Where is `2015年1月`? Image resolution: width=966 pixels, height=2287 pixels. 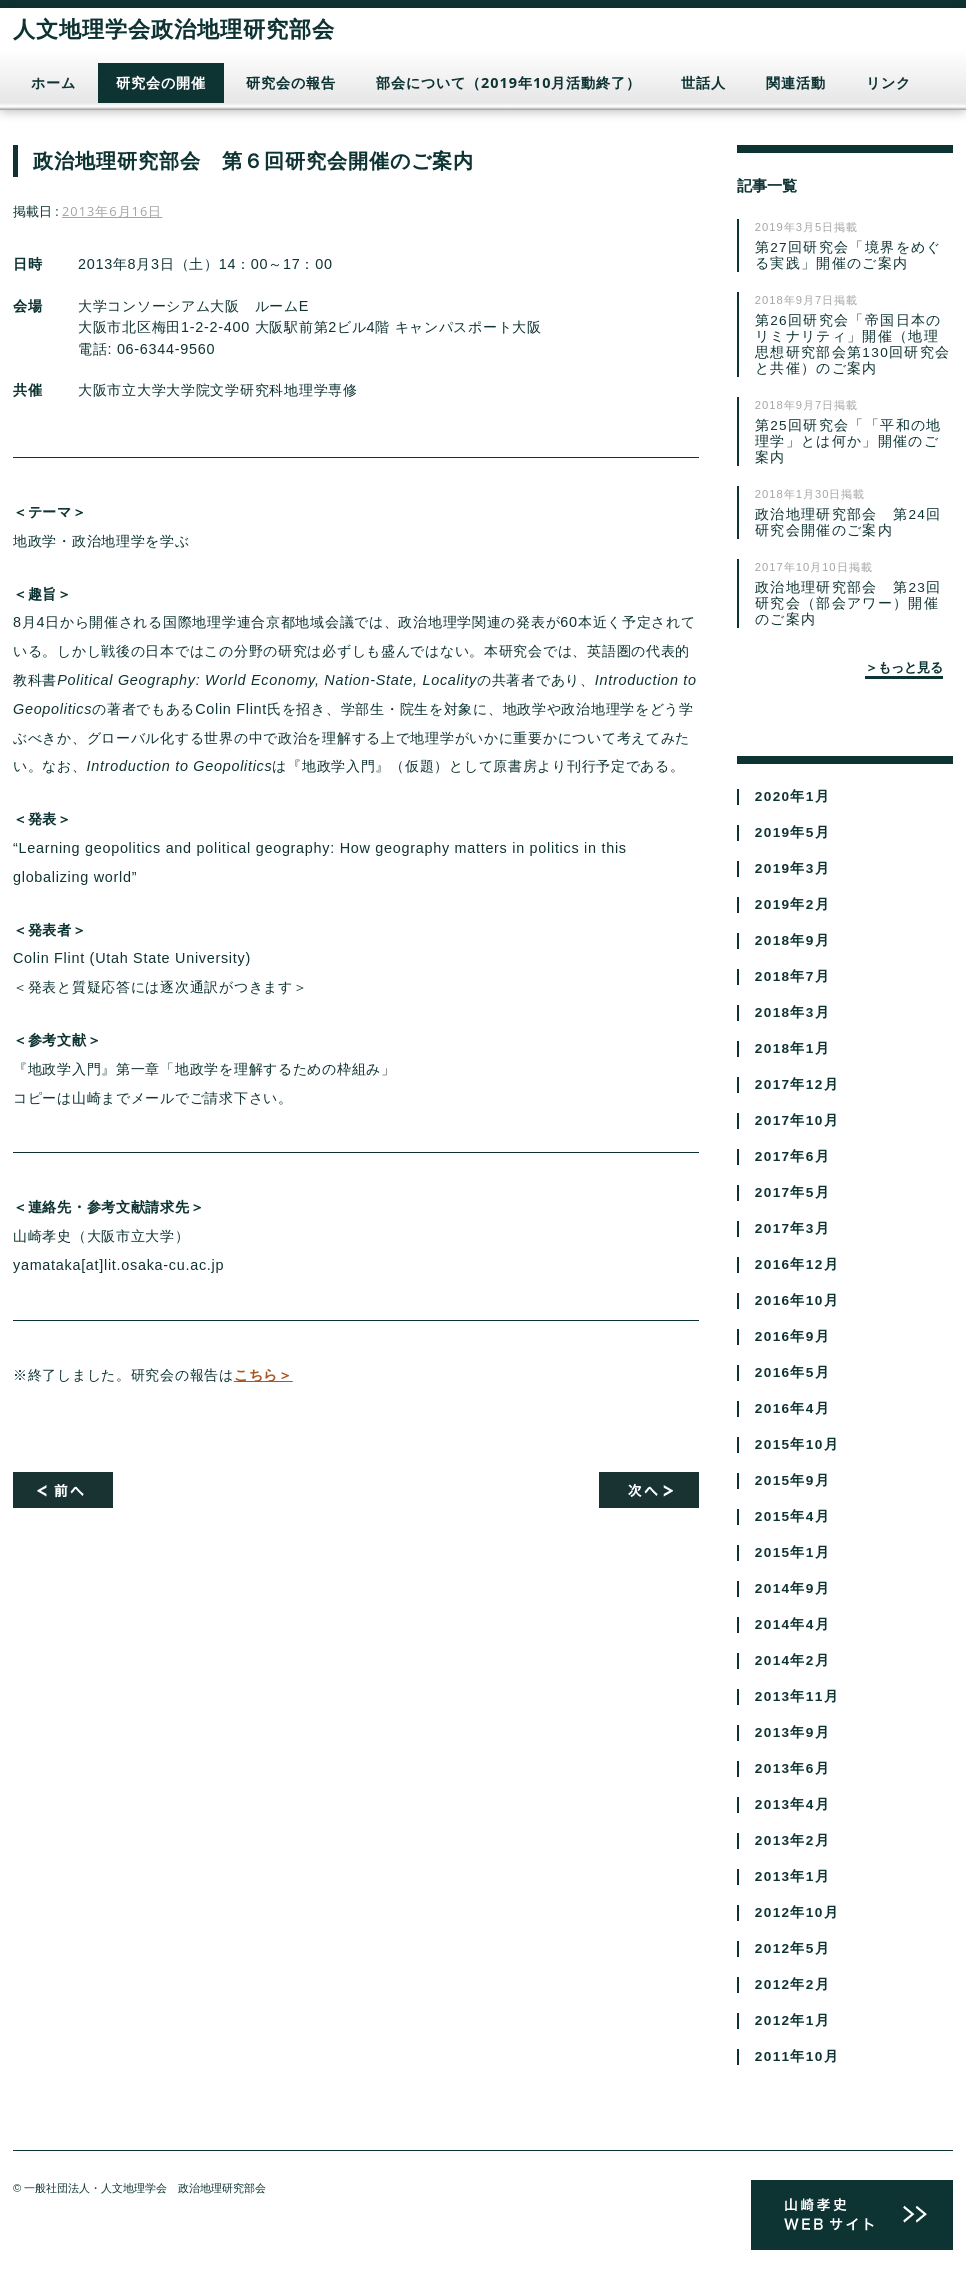 2015年1月 is located at coordinates (792, 1552).